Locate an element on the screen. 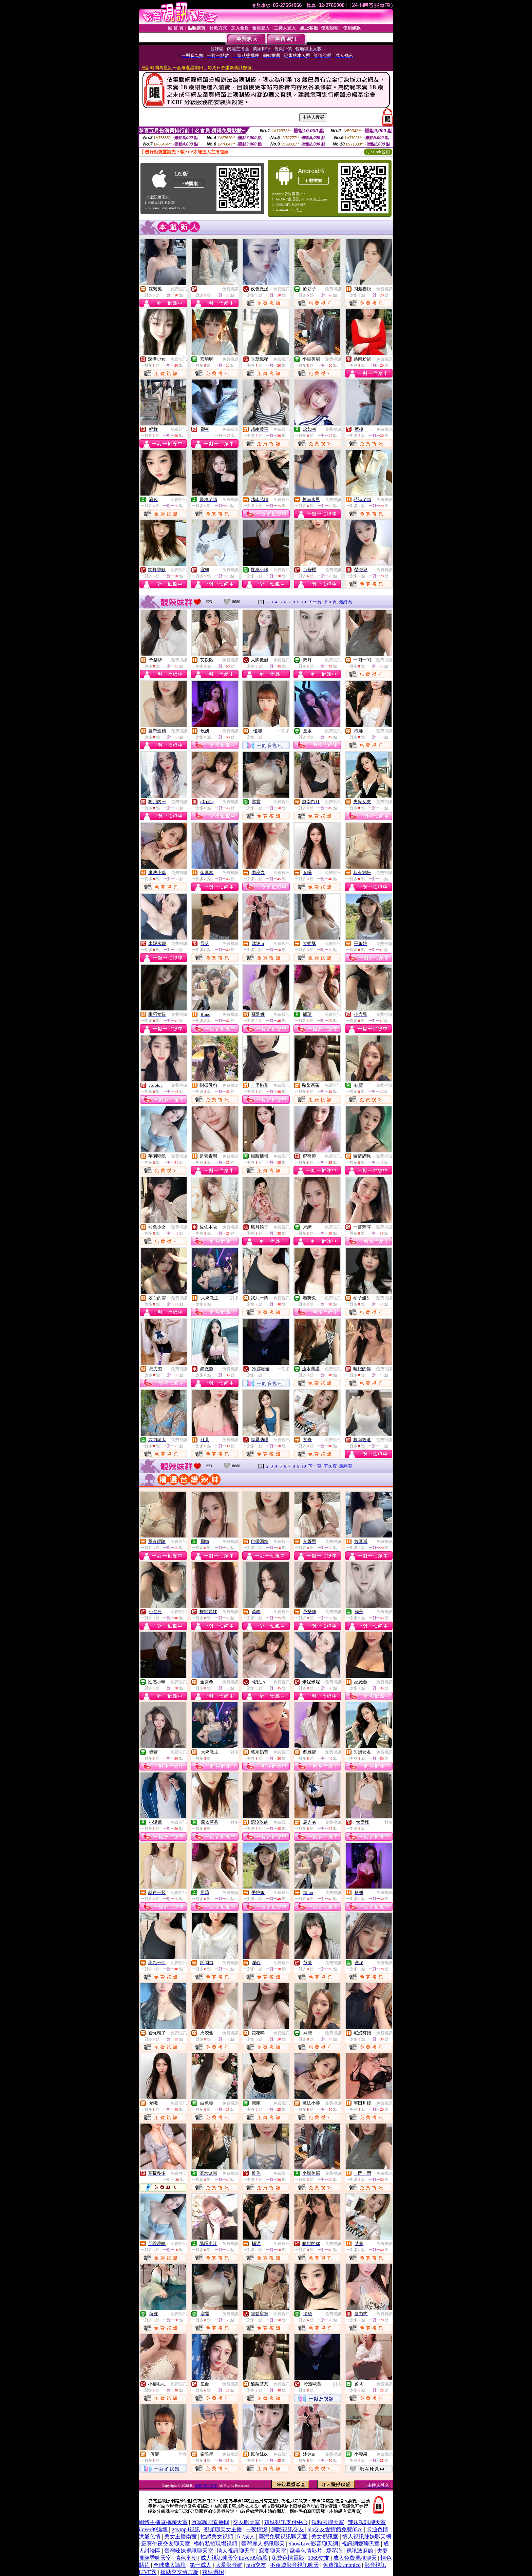 The height and width of the screenshot is (2576, 532). 下一頁 is located at coordinates (314, 601).